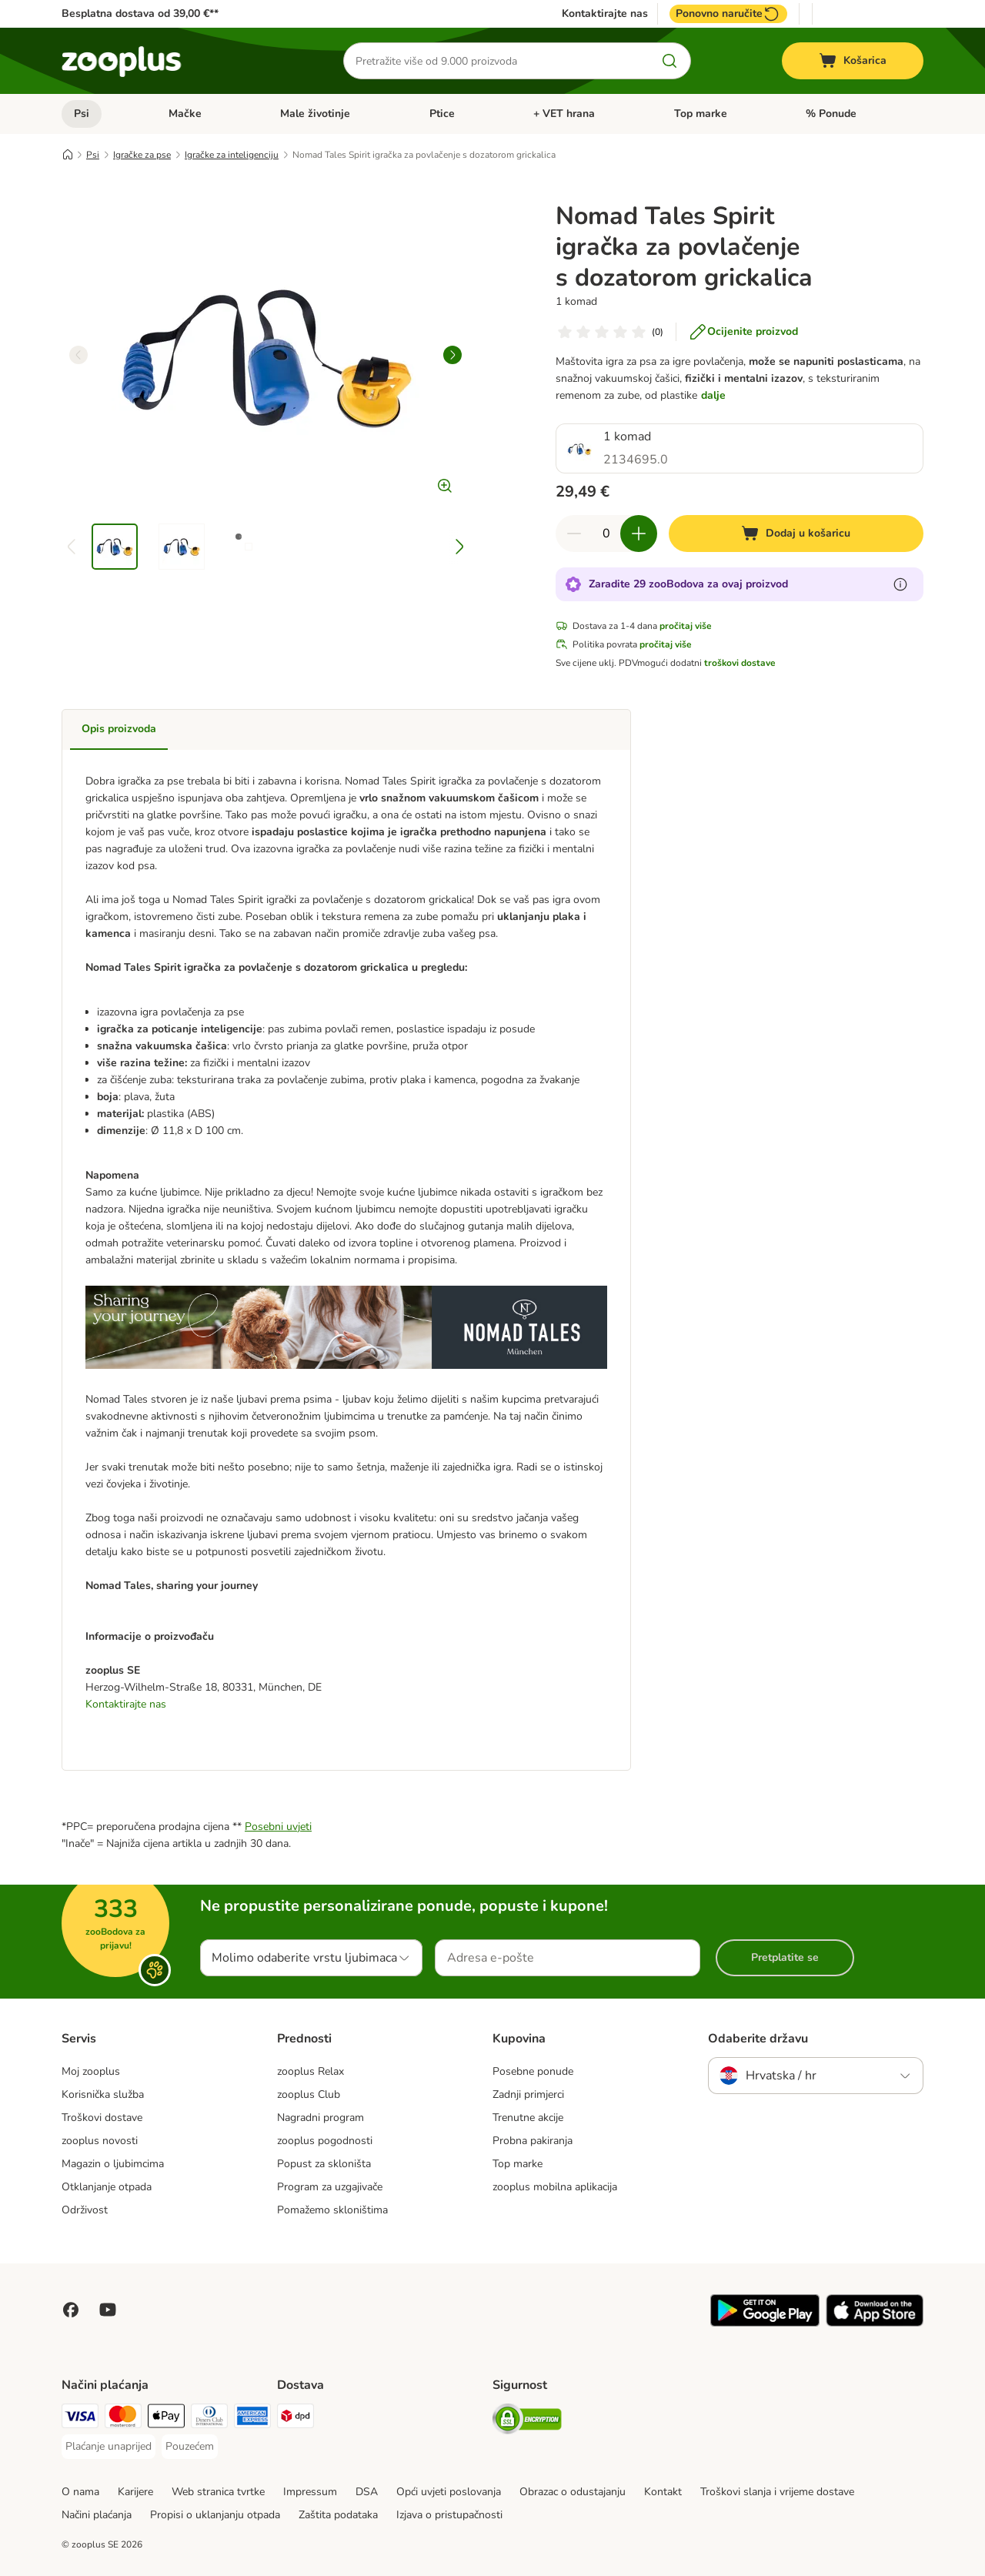  What do you see at coordinates (113, 2163) in the screenshot?
I see `Magazin o ljubimcima` at bounding box center [113, 2163].